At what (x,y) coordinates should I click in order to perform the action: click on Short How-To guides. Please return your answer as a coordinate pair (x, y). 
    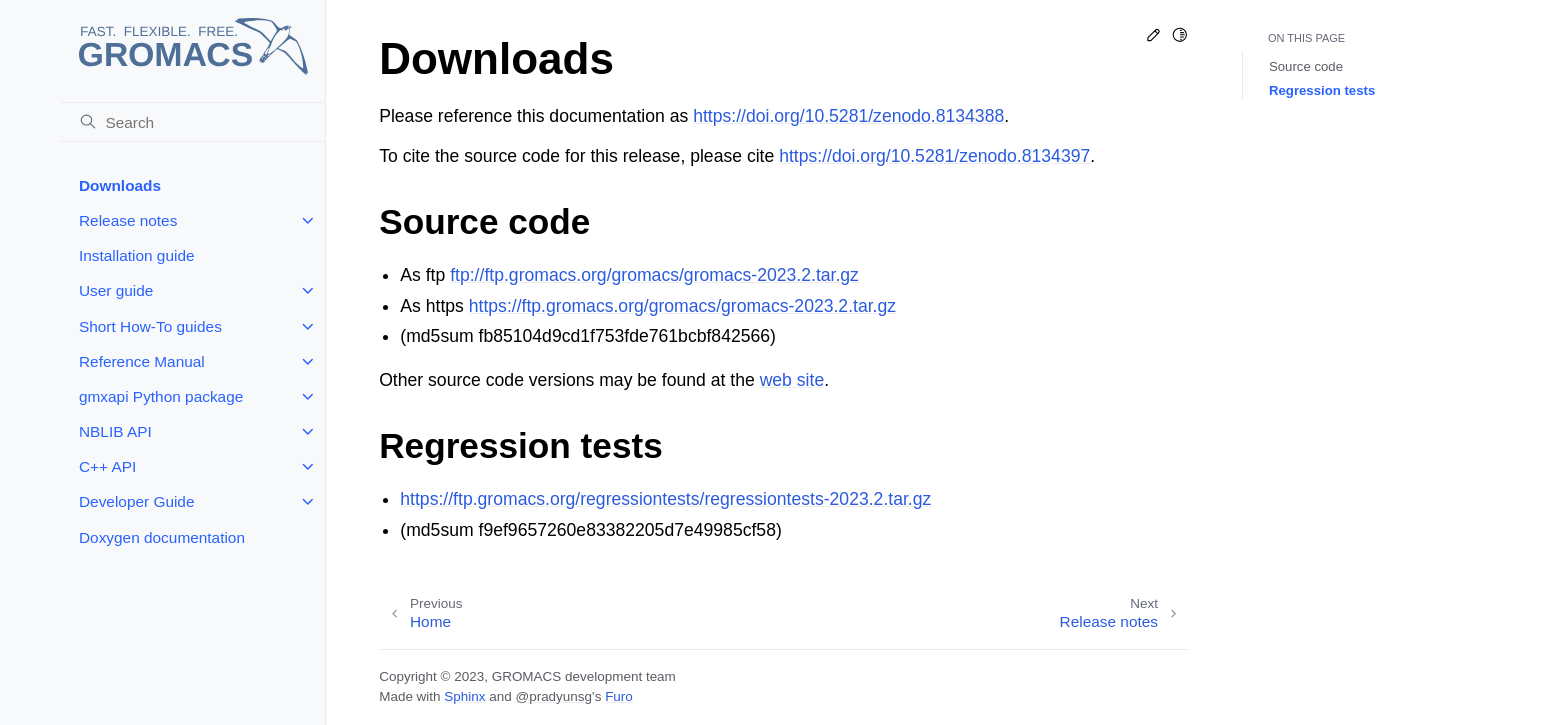
    Looking at the image, I should click on (150, 326).